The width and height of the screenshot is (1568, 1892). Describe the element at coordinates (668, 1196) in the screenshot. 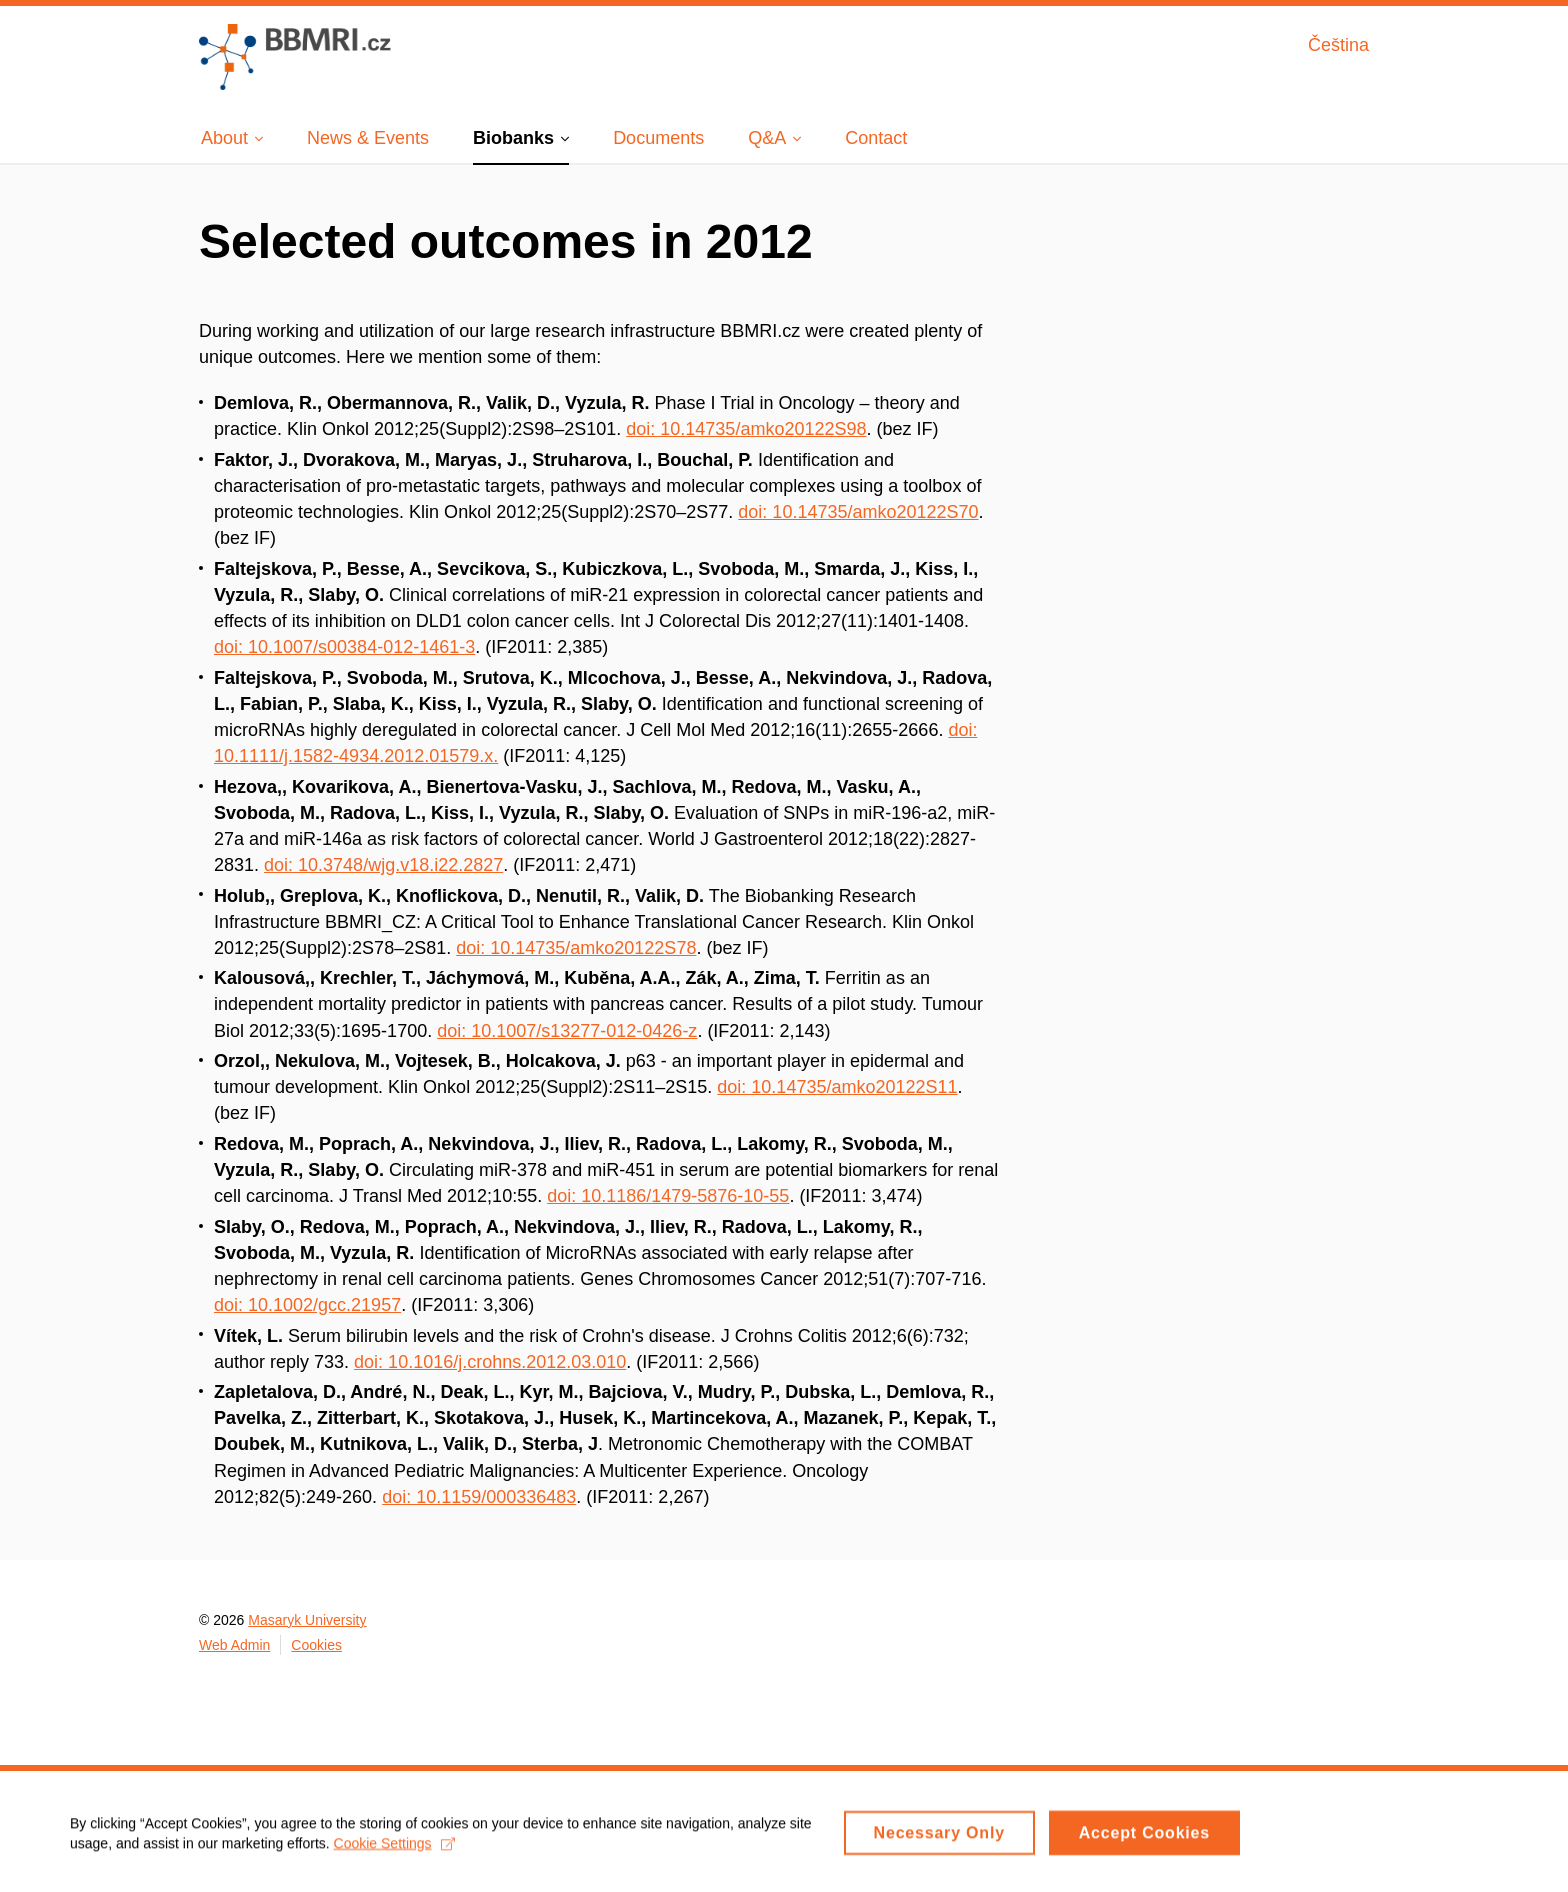

I see `doi: 10.1186/1479-5876-10-55` at that location.